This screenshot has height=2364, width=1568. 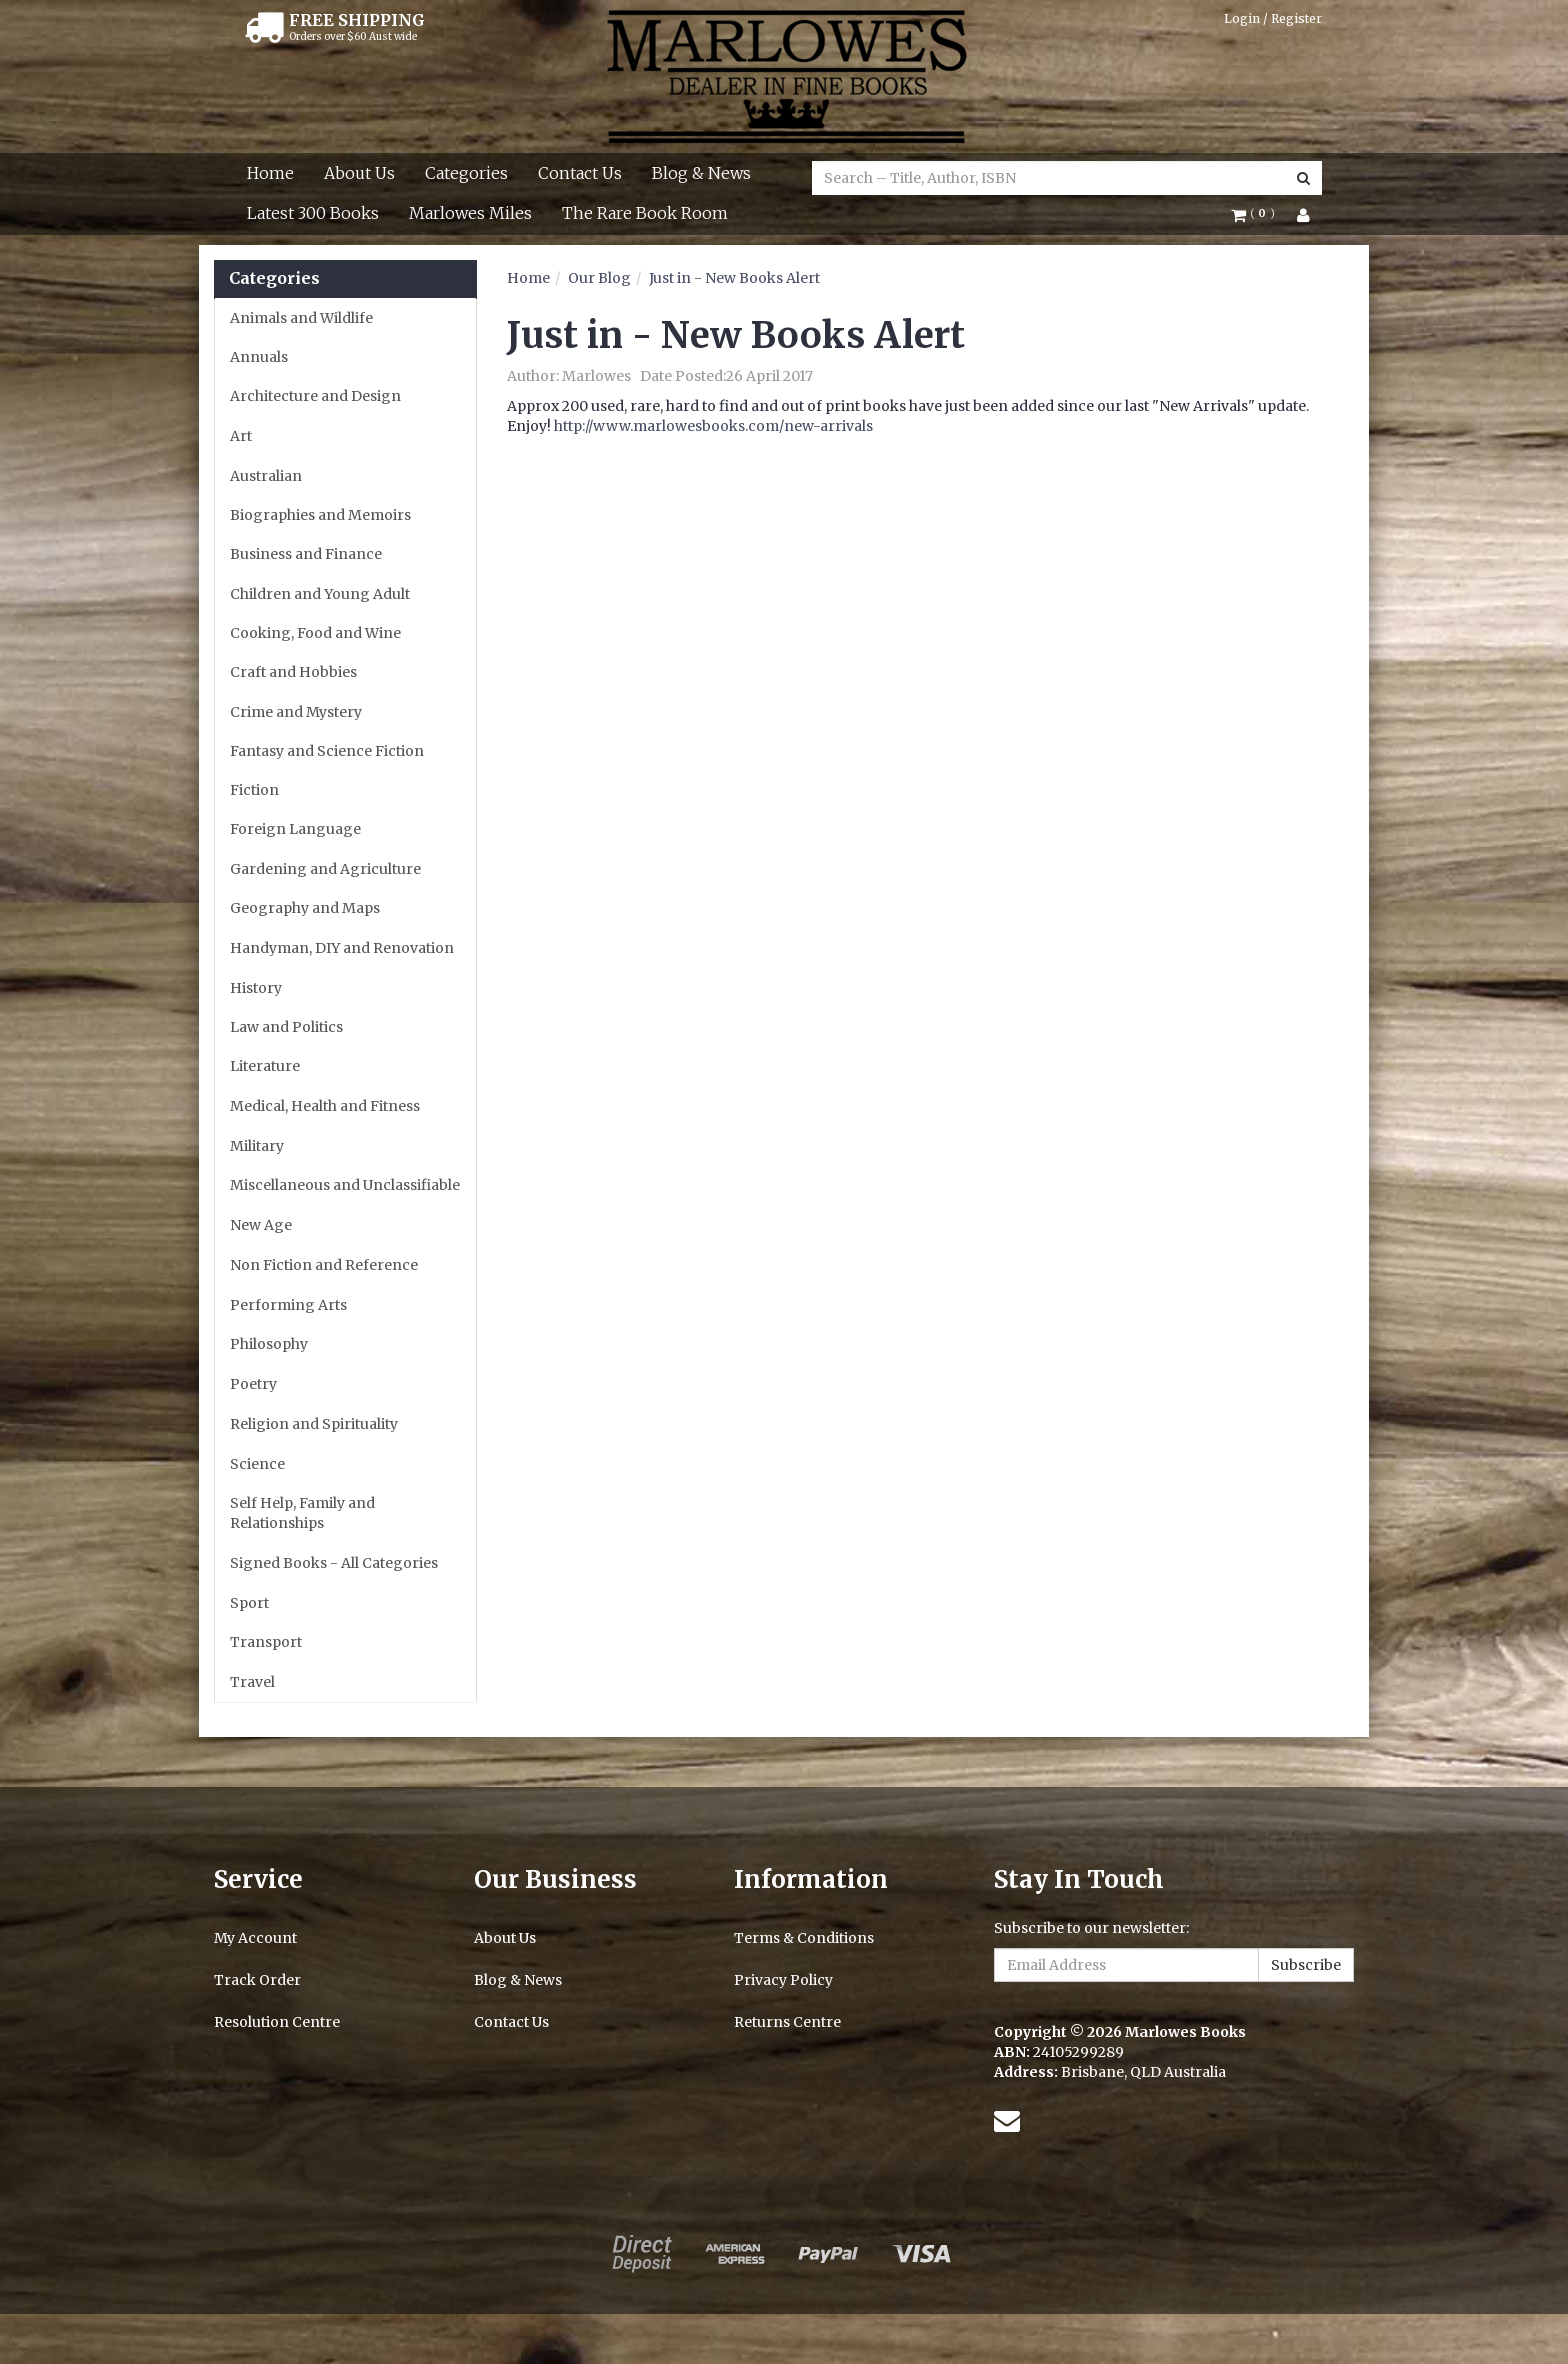 I want to click on Returns Centre, so click(x=787, y=2022).